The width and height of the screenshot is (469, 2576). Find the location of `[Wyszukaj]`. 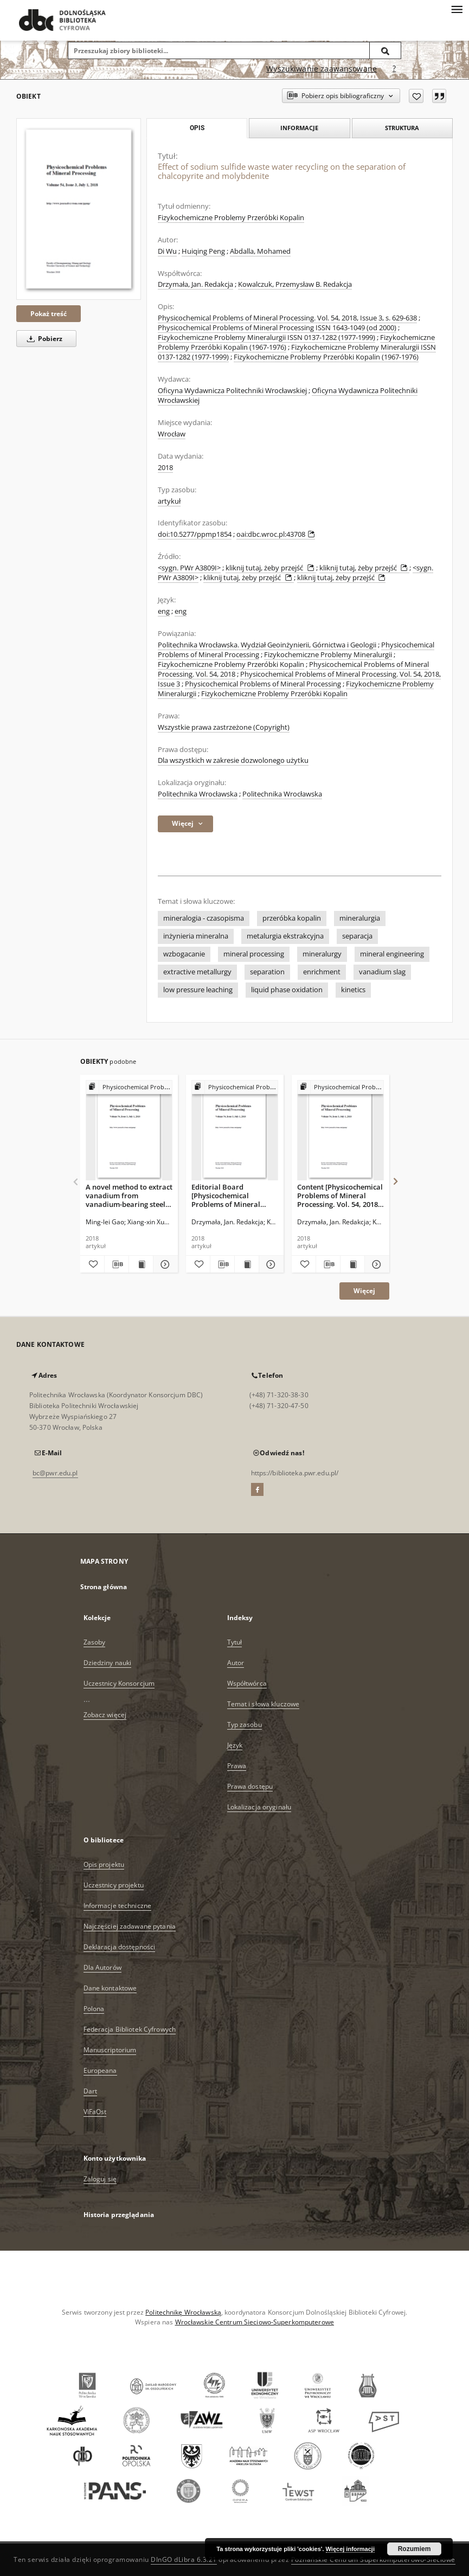

[Wyszukaj] is located at coordinates (385, 50).